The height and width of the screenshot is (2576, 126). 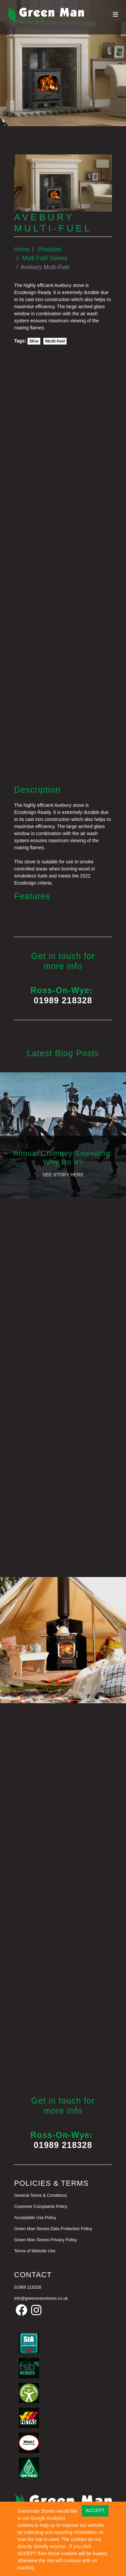 I want to click on General Terms & Conditions, so click(x=40, y=2195).